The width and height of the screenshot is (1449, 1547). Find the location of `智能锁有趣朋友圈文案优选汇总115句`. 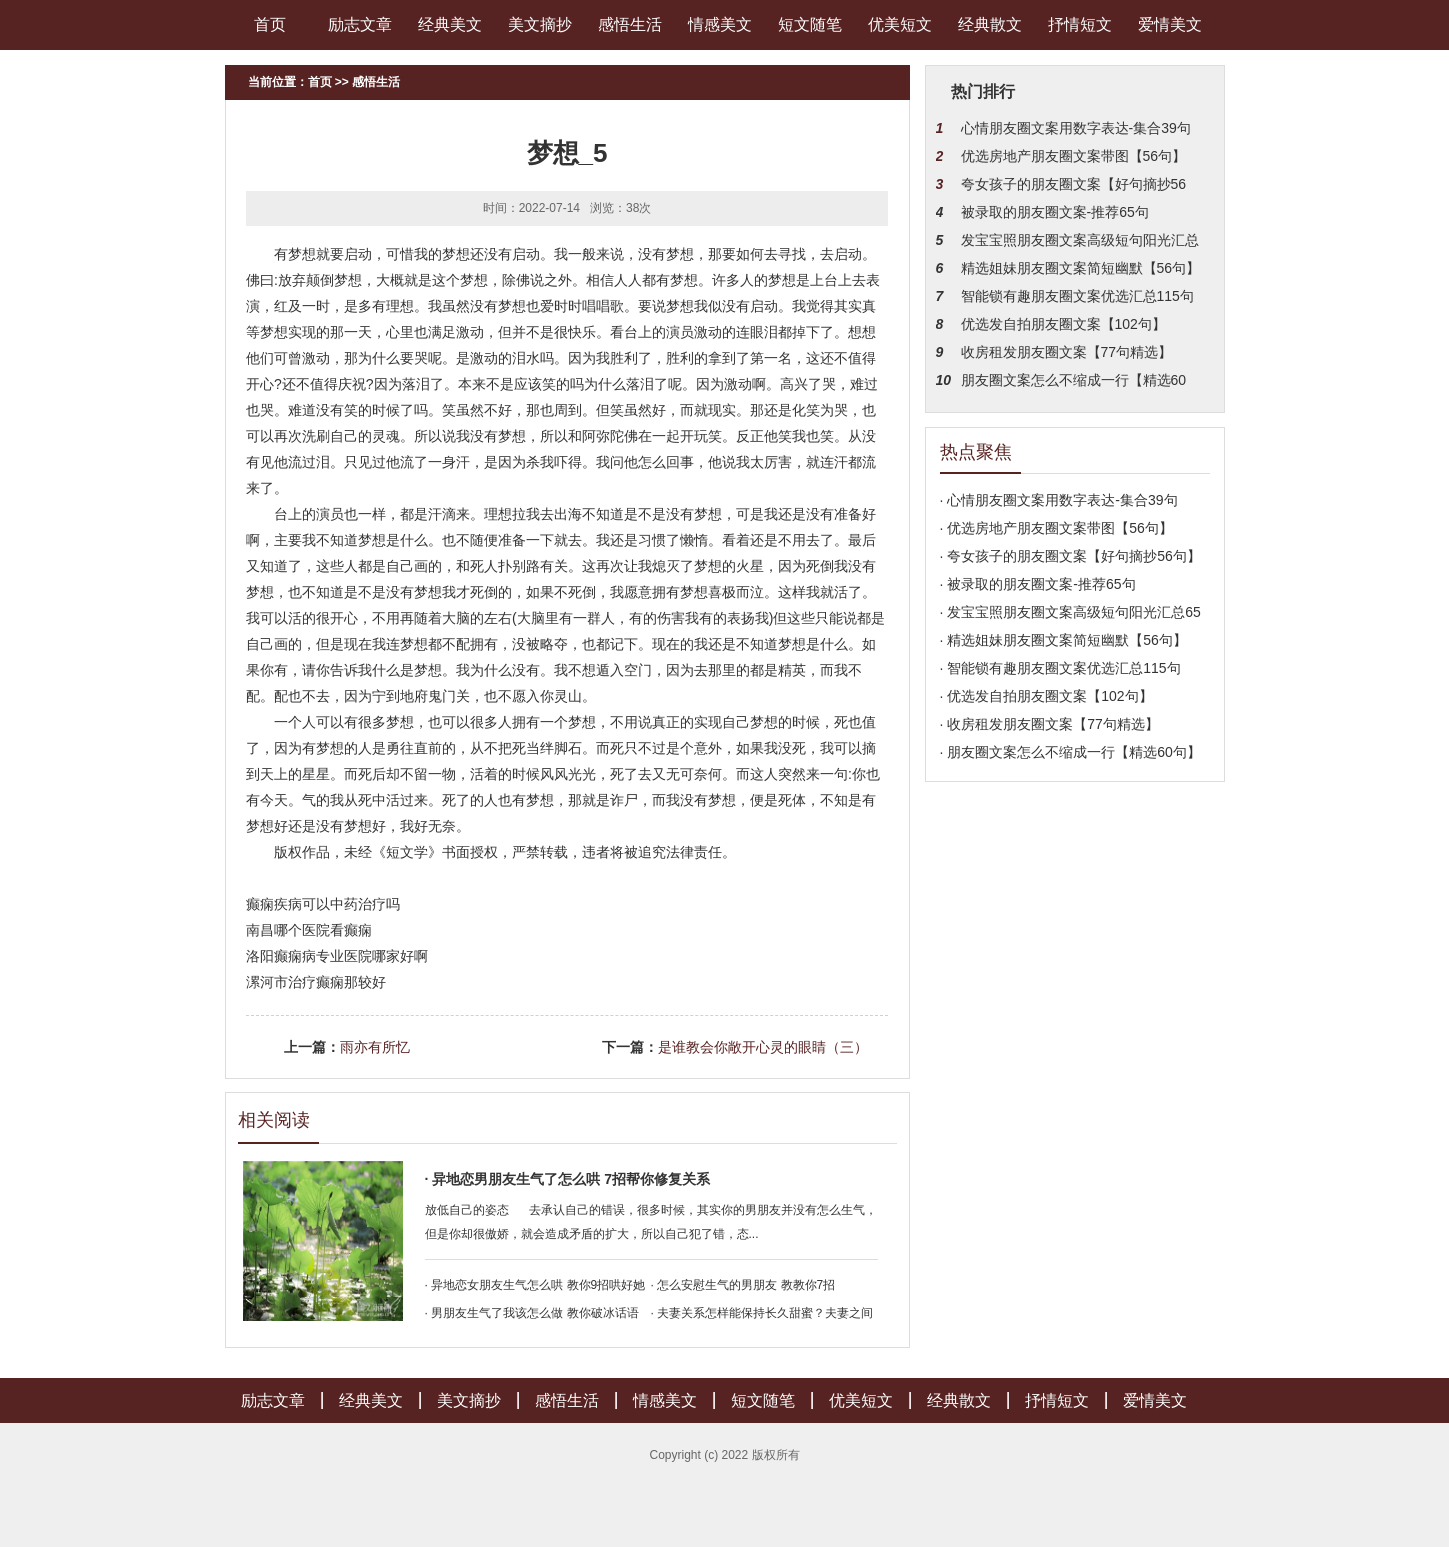

智能锁有趣朋友圈文案优选汇总115句 is located at coordinates (1077, 296).